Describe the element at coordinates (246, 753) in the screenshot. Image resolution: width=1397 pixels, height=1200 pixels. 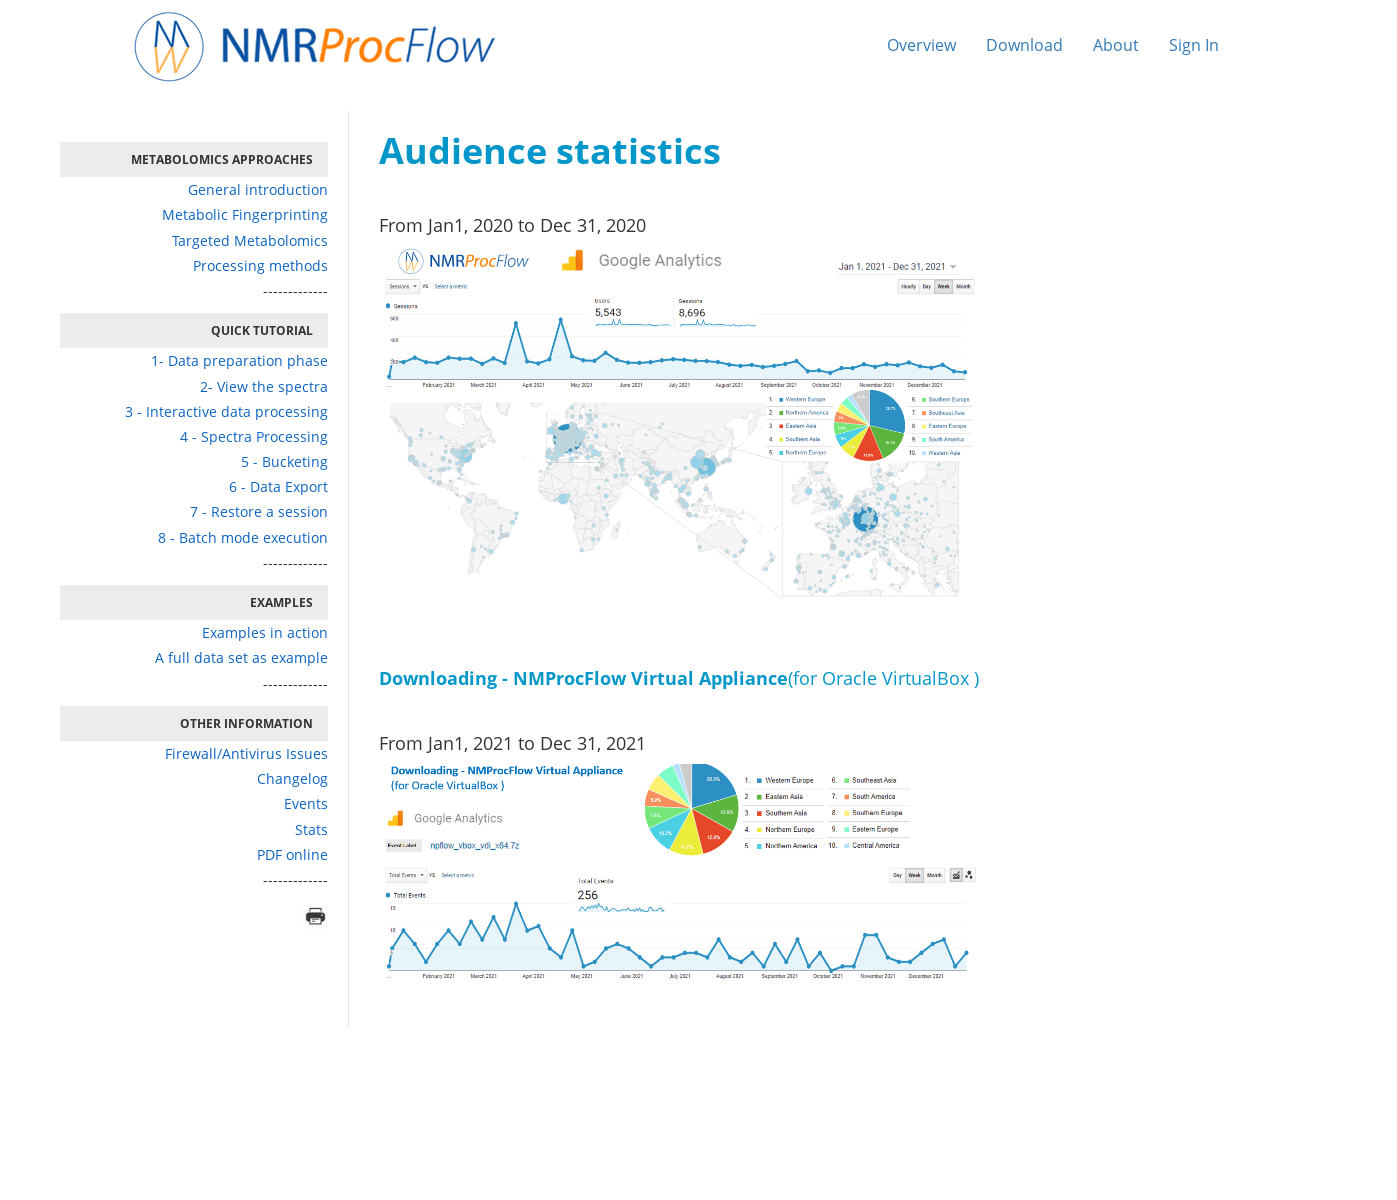
I see `Firewall/Antivirus Issues` at that location.